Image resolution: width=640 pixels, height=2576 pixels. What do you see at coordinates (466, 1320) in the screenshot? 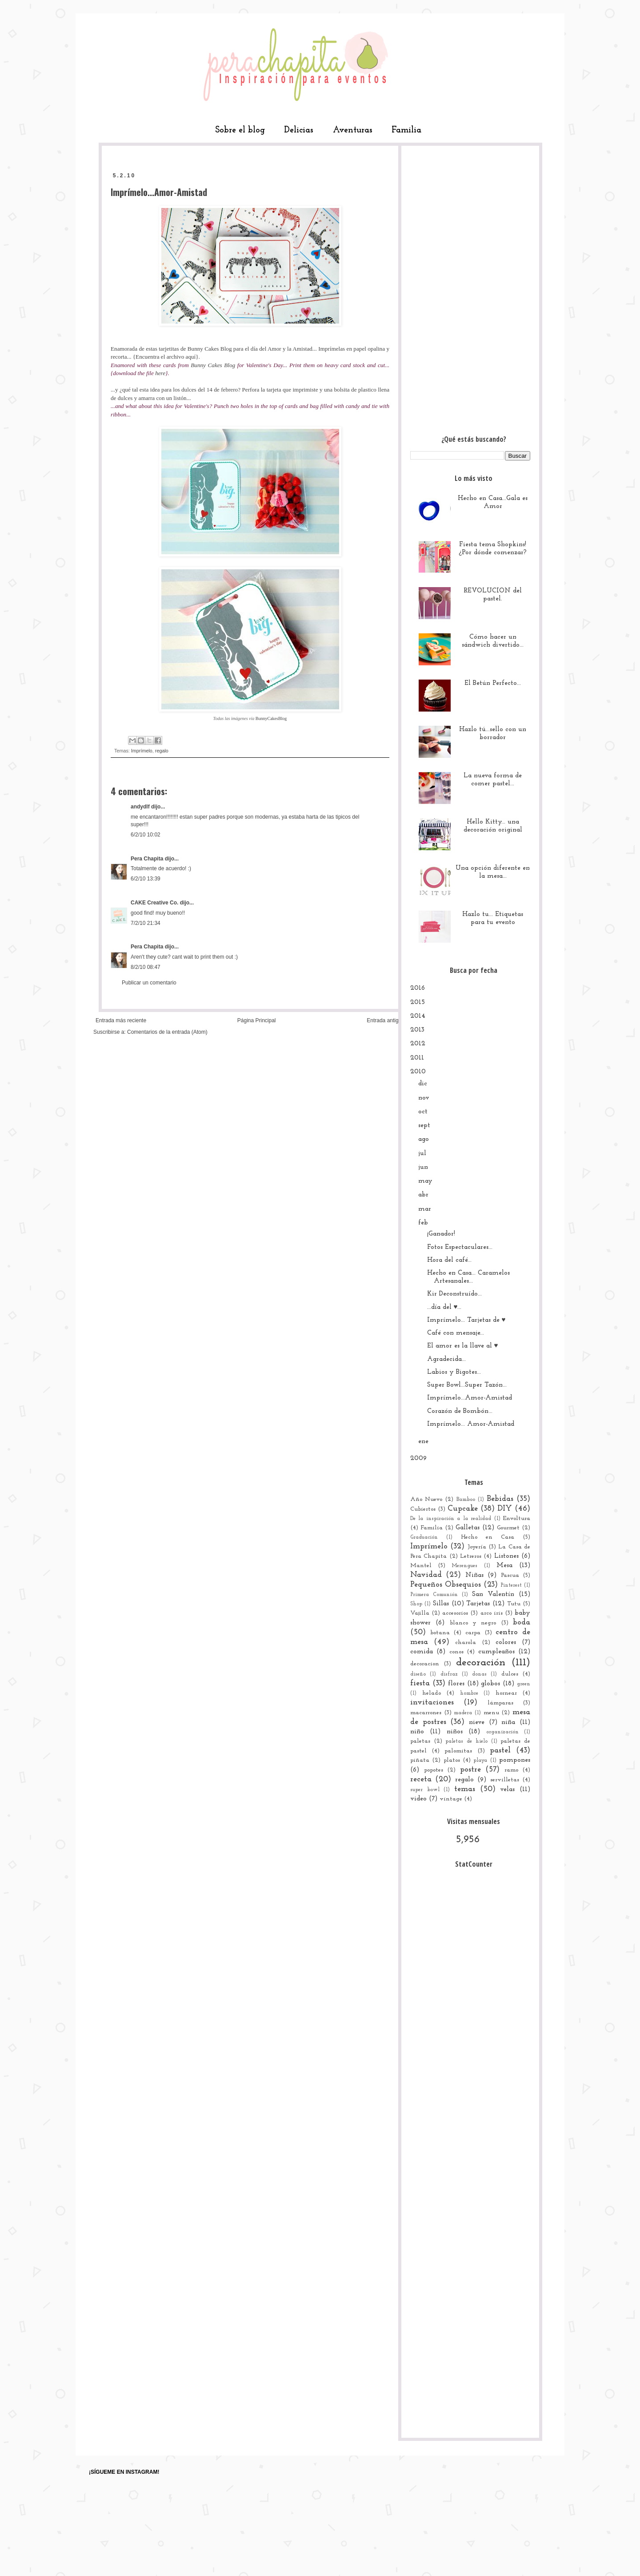
I see `Imprímelo... Tarjetas de ♥` at bounding box center [466, 1320].